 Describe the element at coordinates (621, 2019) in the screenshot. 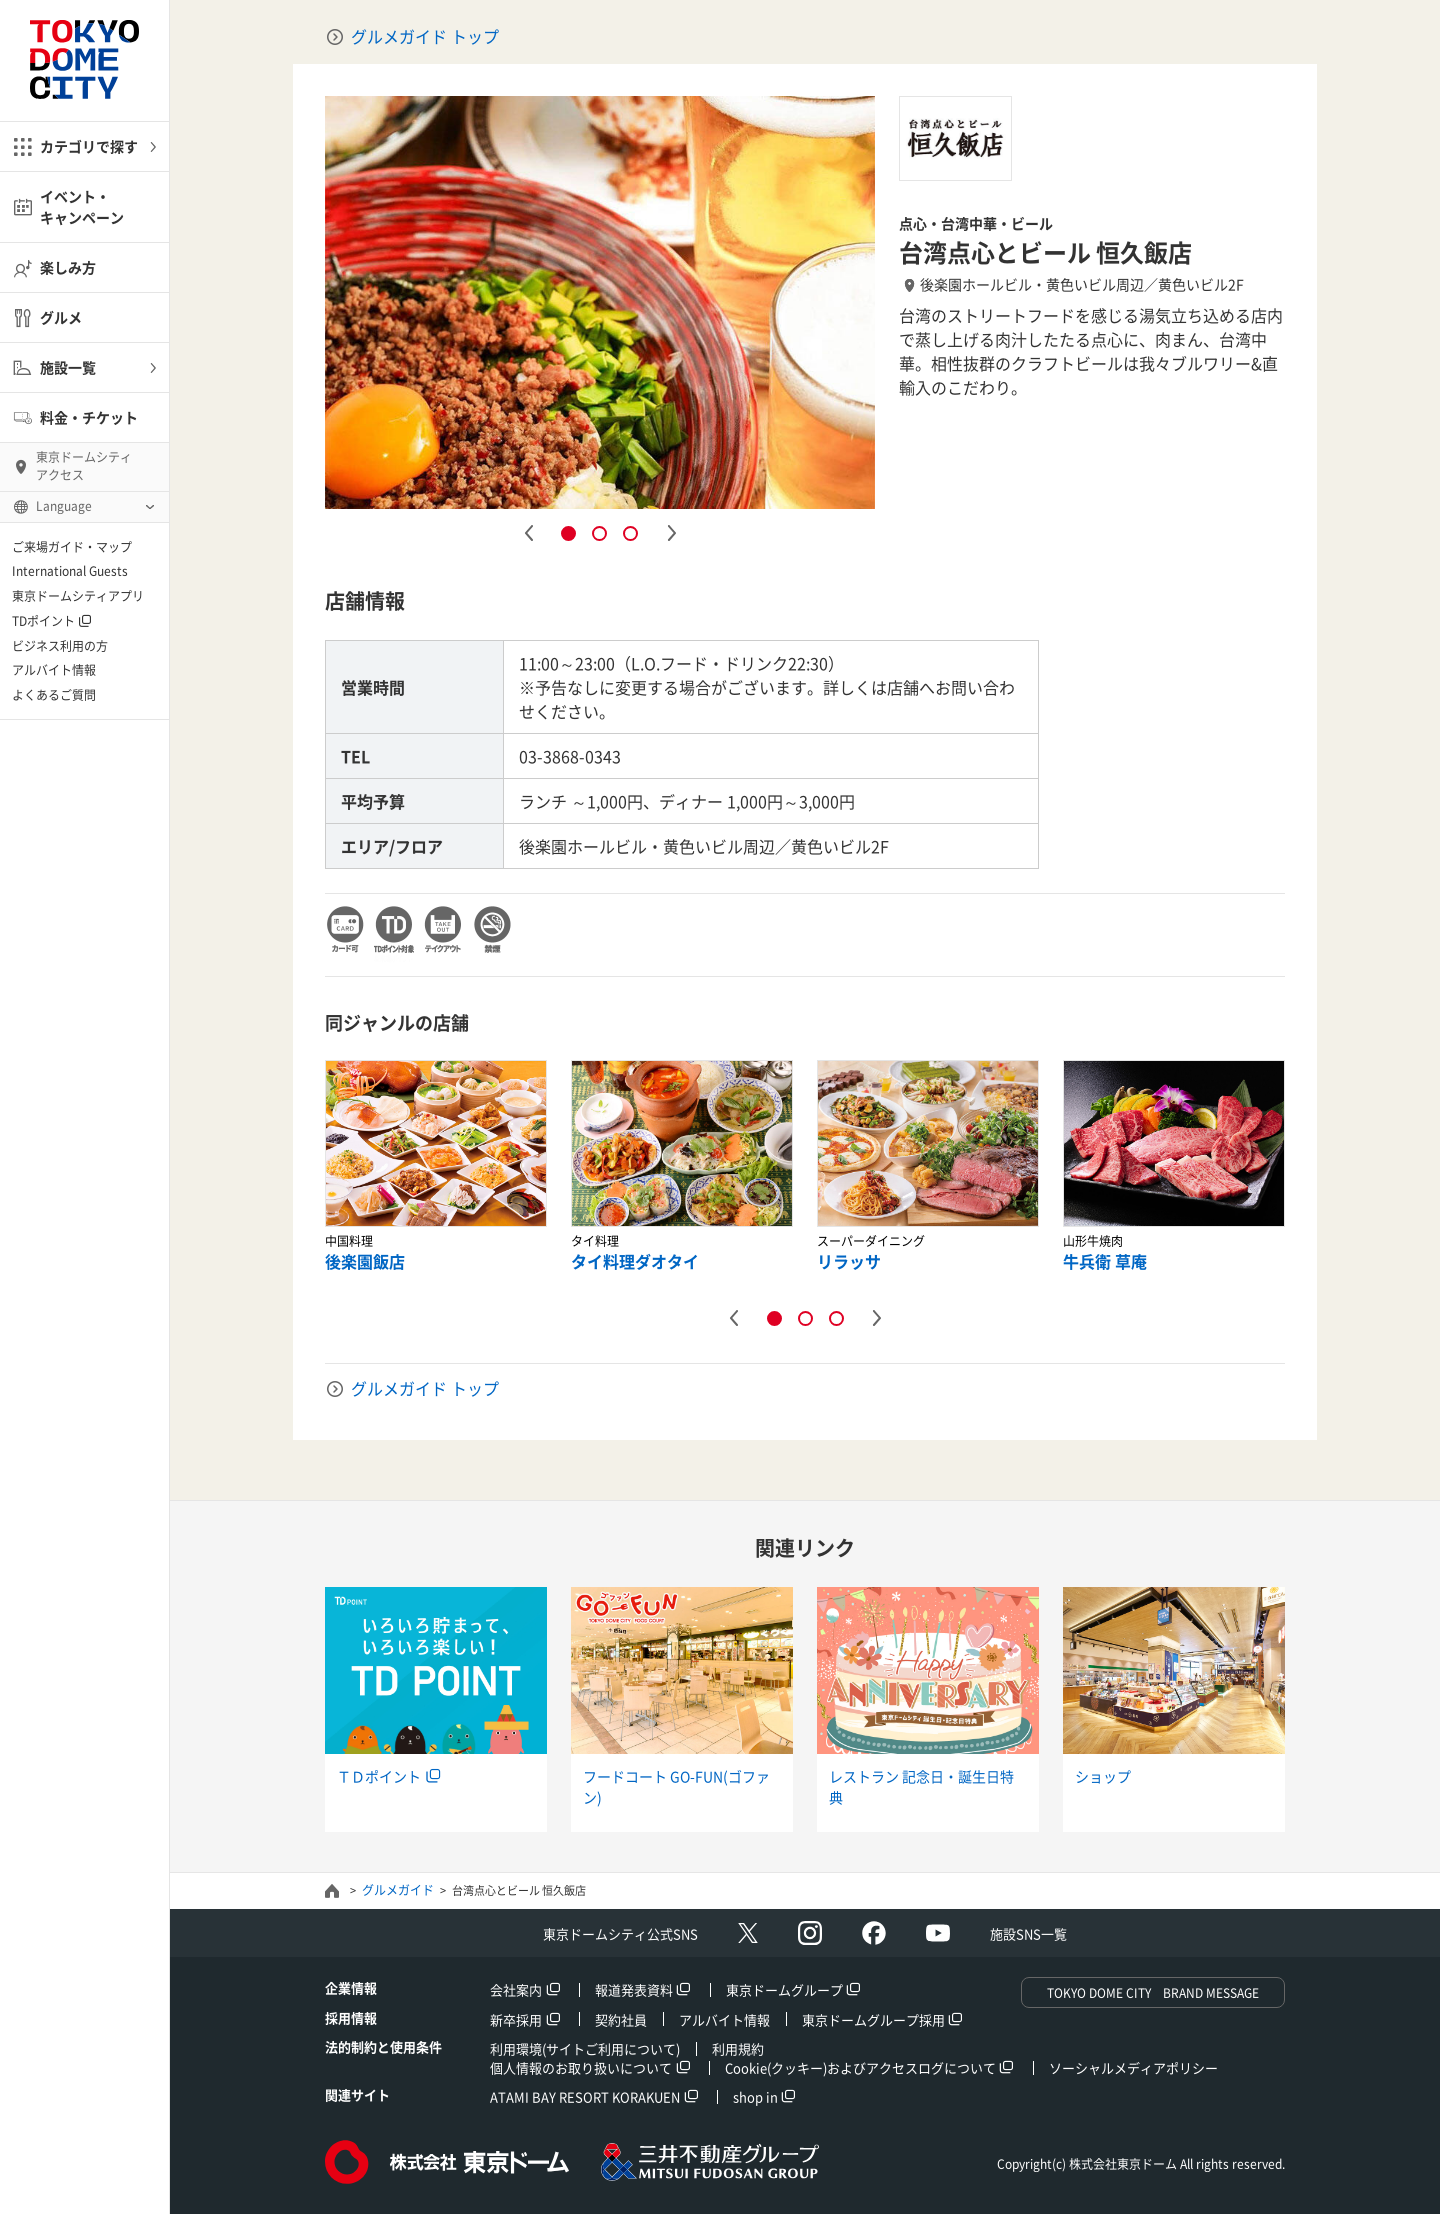

I see `契約社員` at that location.